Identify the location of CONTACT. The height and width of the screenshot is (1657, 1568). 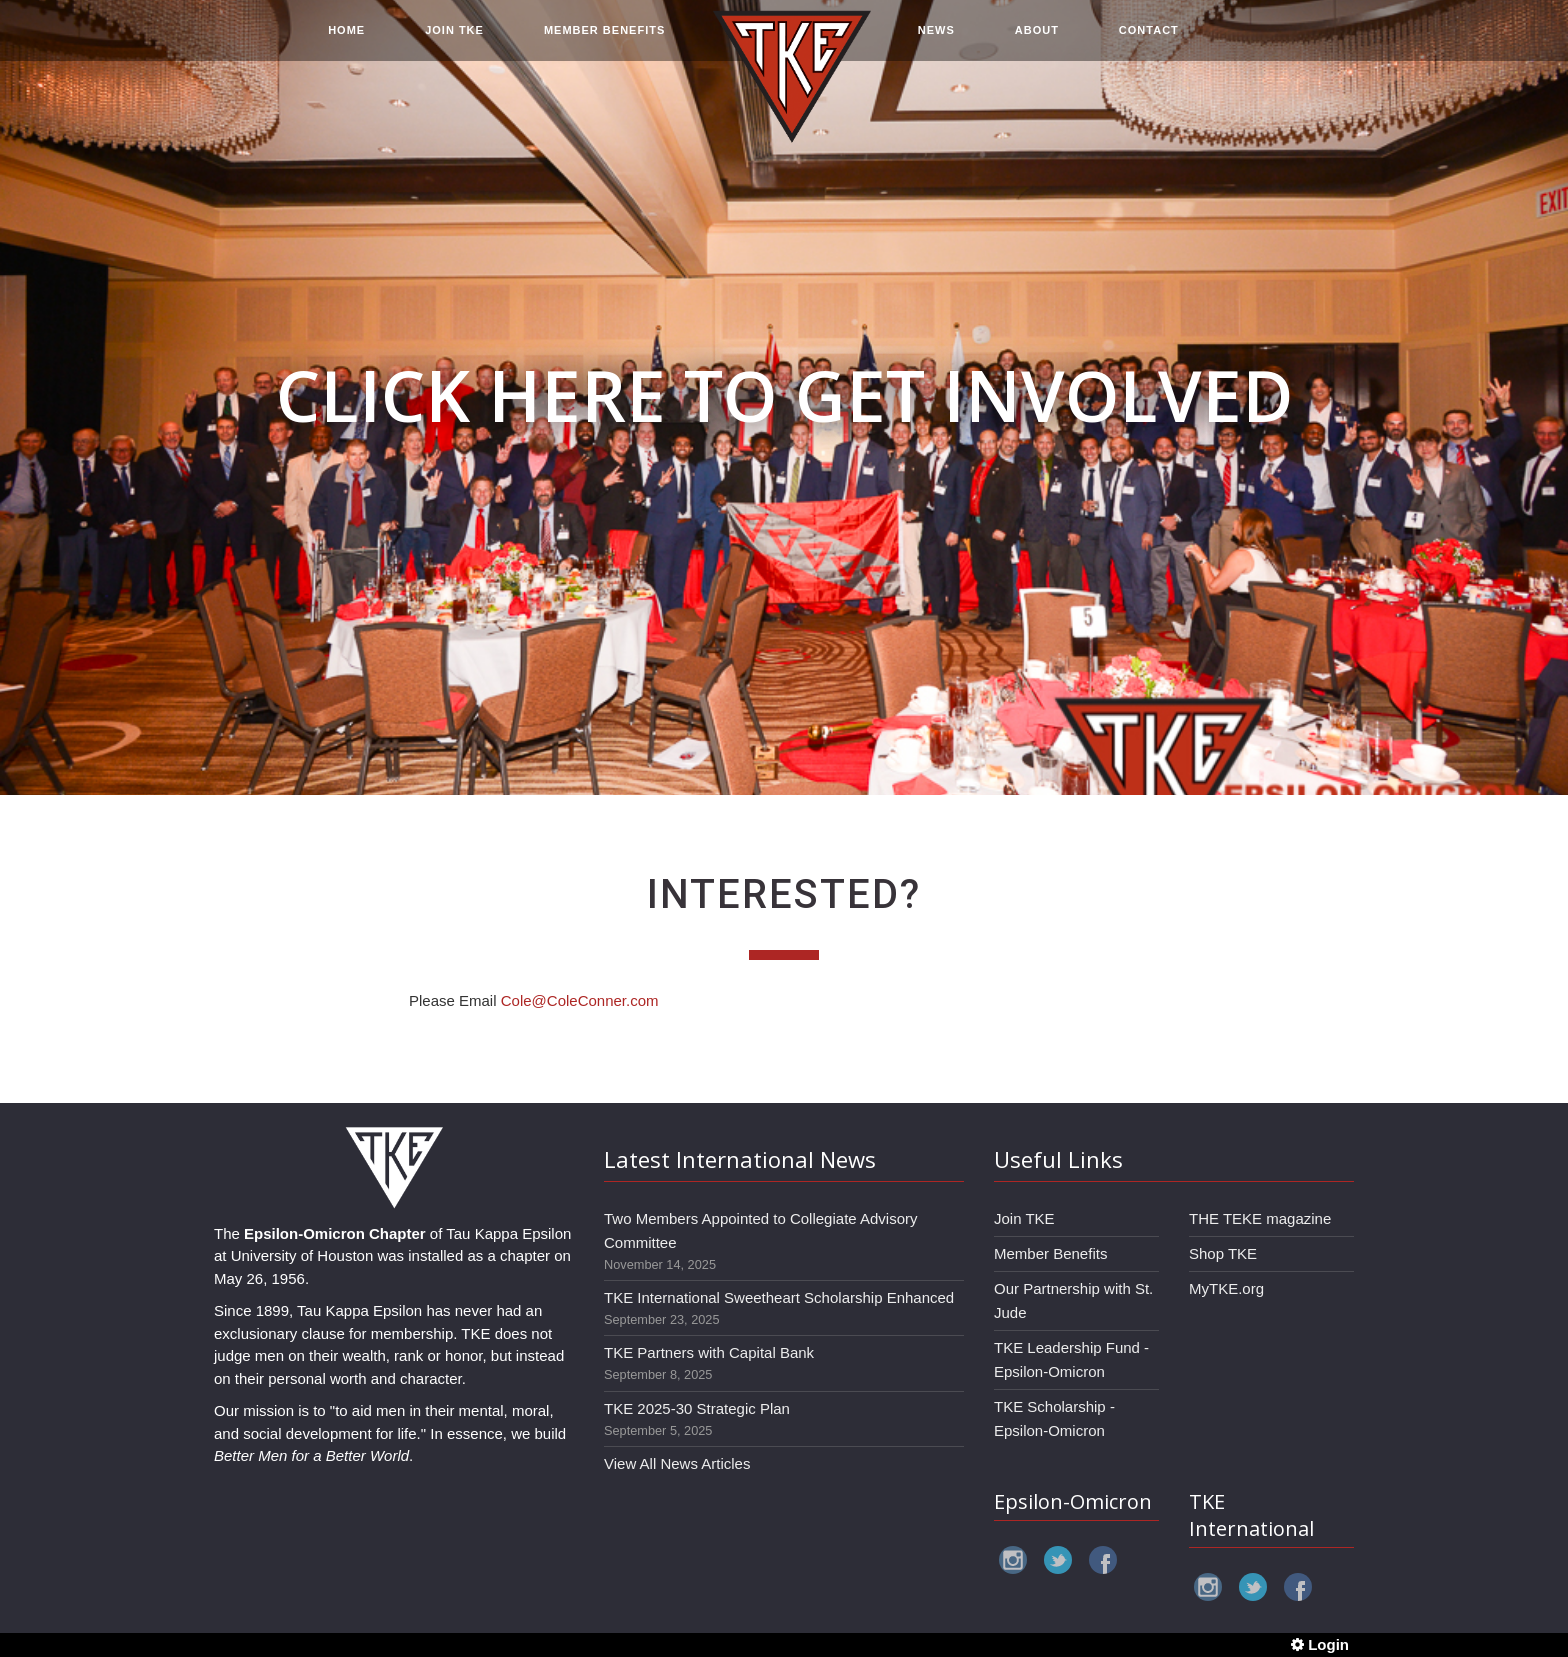
(1149, 42).